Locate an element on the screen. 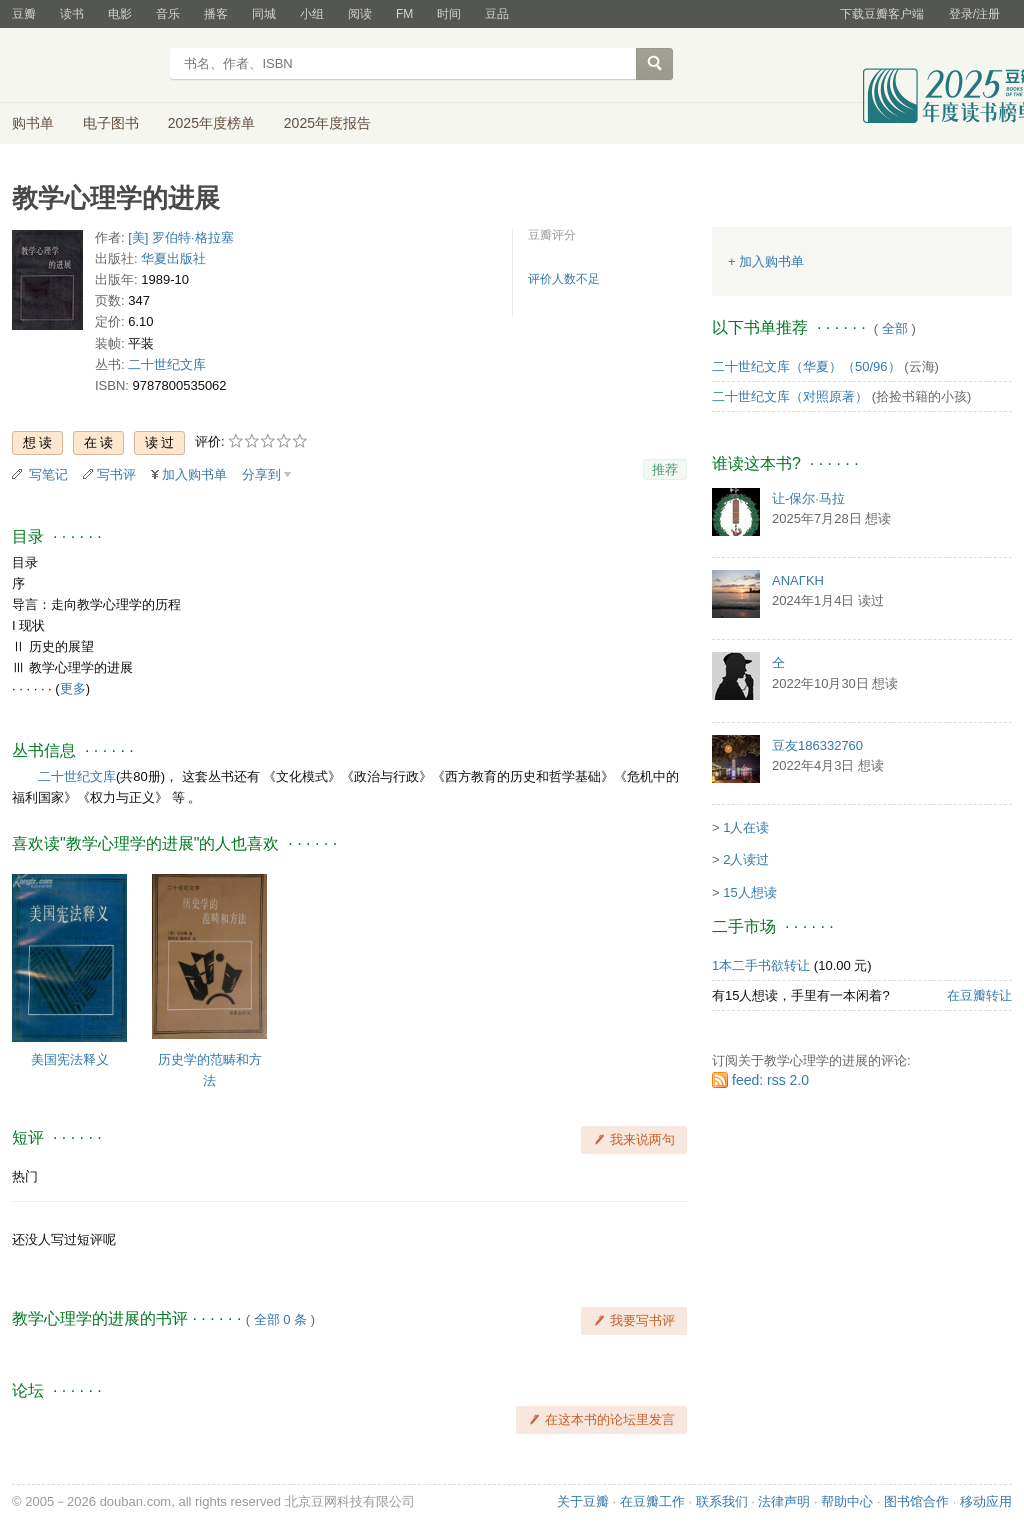 Image resolution: width=1024 pixels, height=1522 pixels. 1本二手书欲转让 is located at coordinates (761, 965).